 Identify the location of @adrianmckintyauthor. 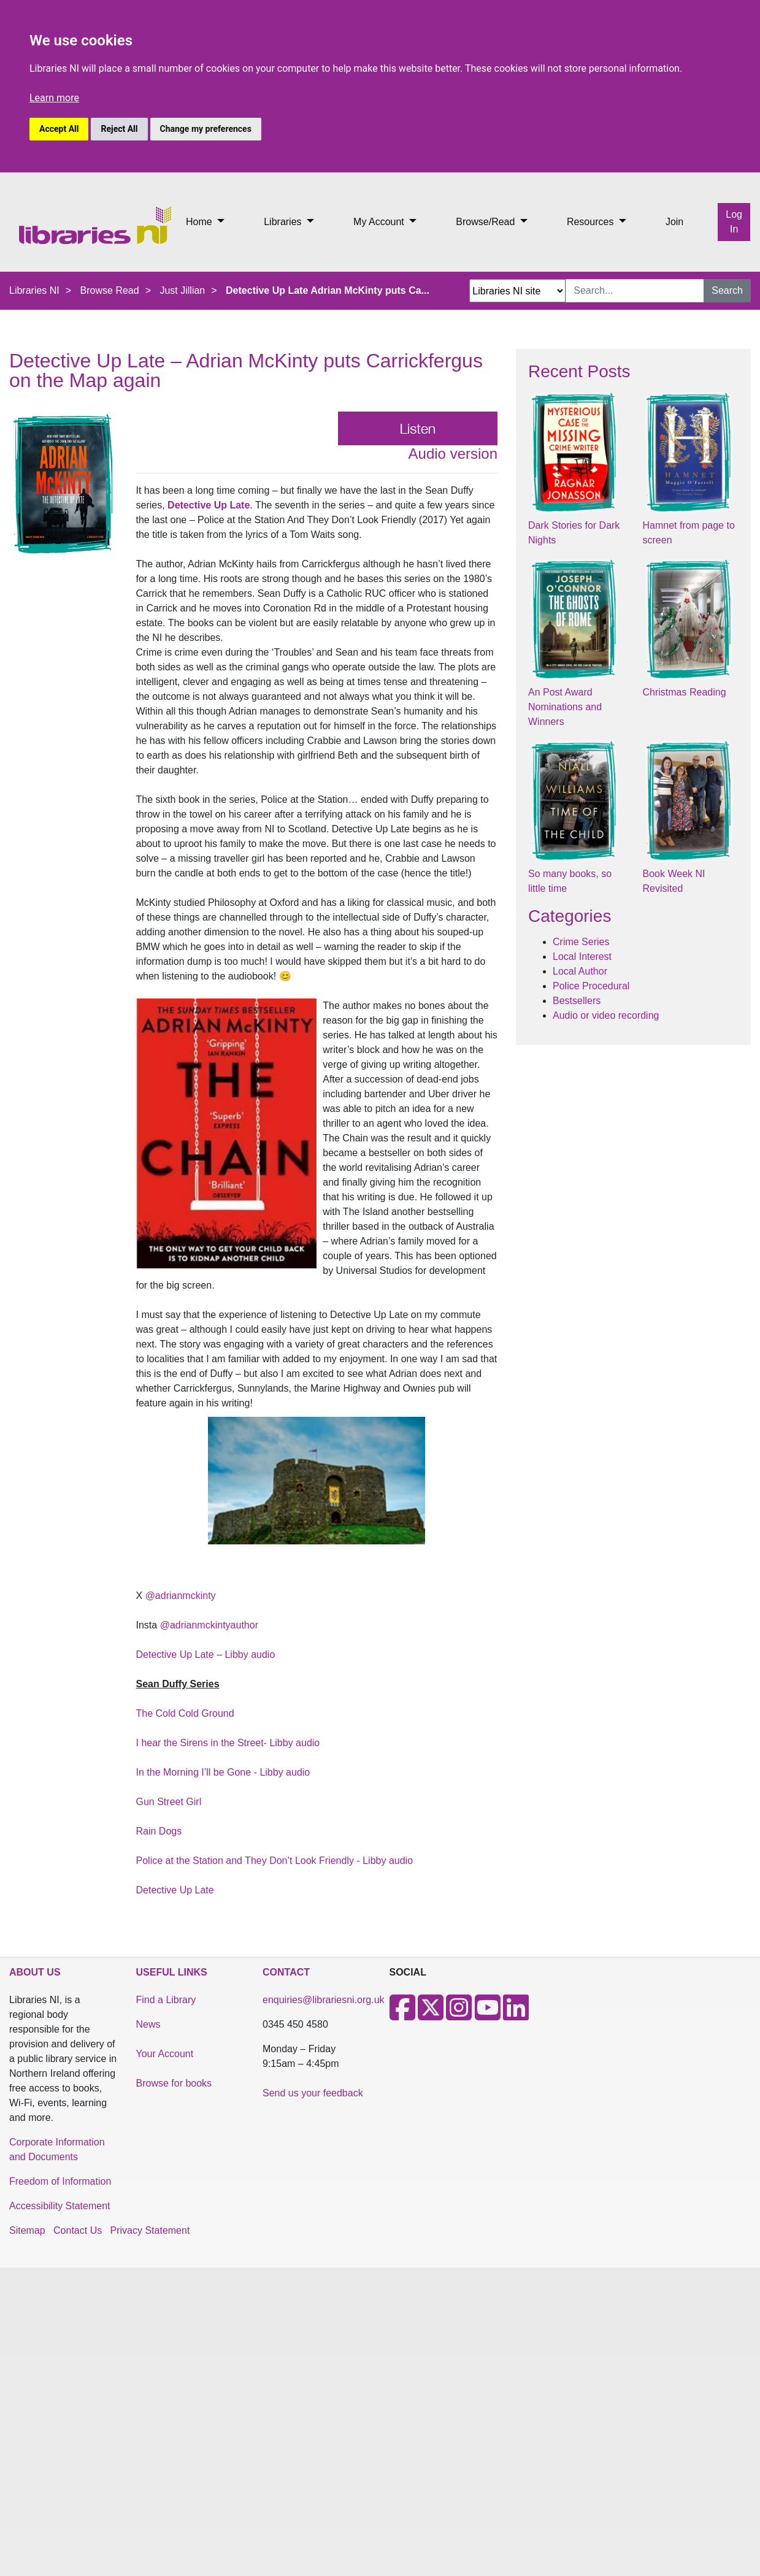
(209, 1625).